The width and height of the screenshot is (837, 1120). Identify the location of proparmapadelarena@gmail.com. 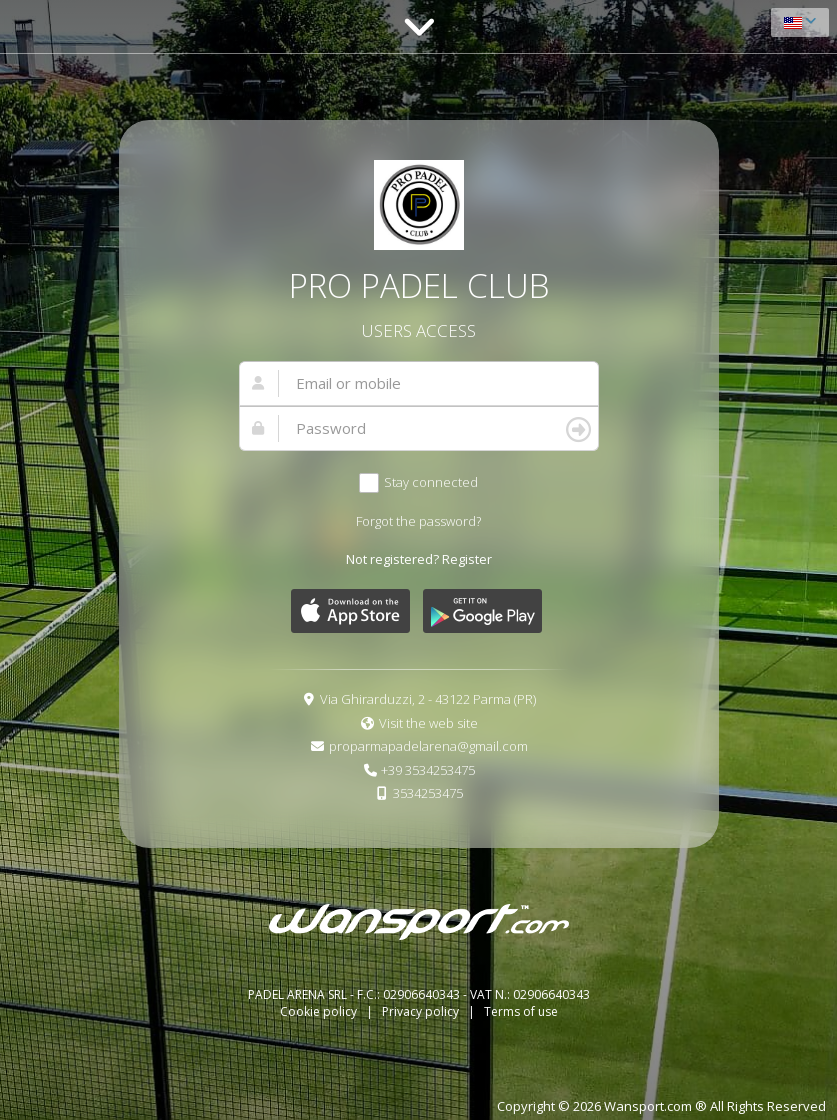
(428, 746).